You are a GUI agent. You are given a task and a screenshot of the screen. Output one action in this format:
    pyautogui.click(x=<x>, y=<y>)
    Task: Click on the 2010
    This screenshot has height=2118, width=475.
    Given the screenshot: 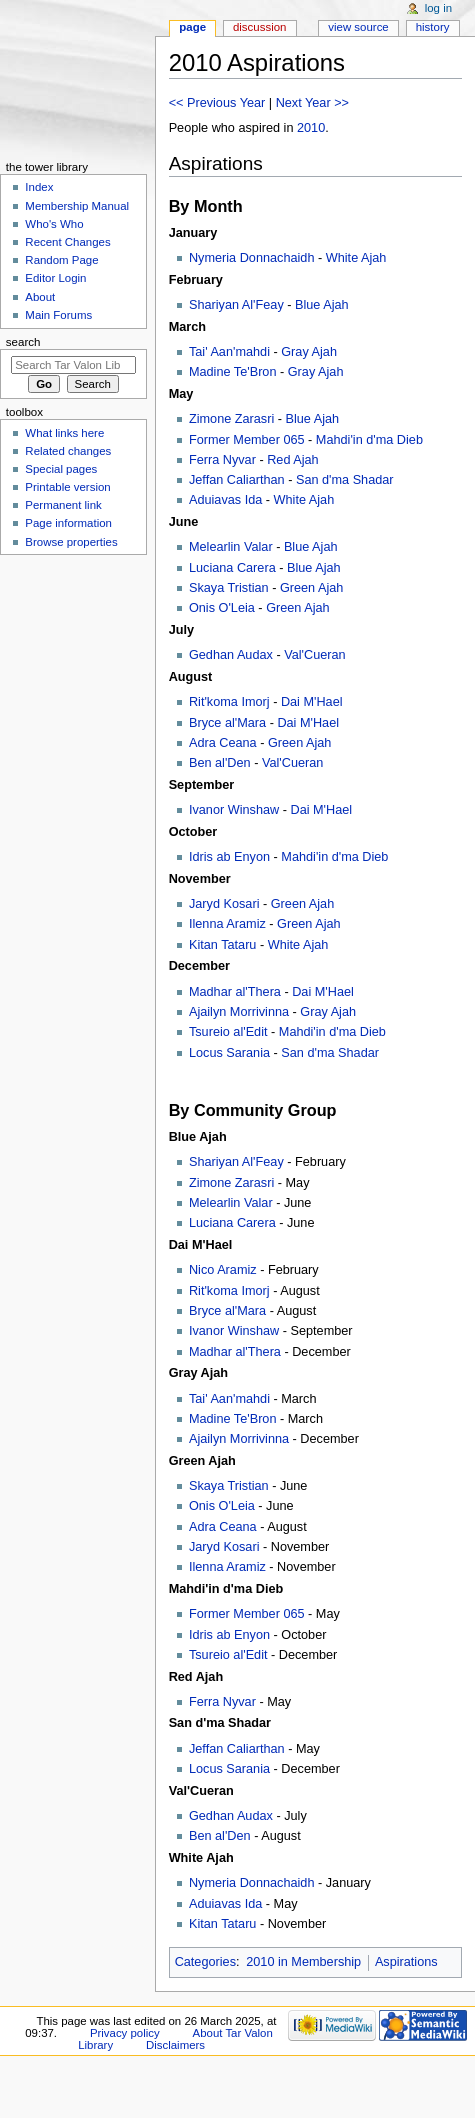 What is the action you would take?
    pyautogui.click(x=311, y=128)
    